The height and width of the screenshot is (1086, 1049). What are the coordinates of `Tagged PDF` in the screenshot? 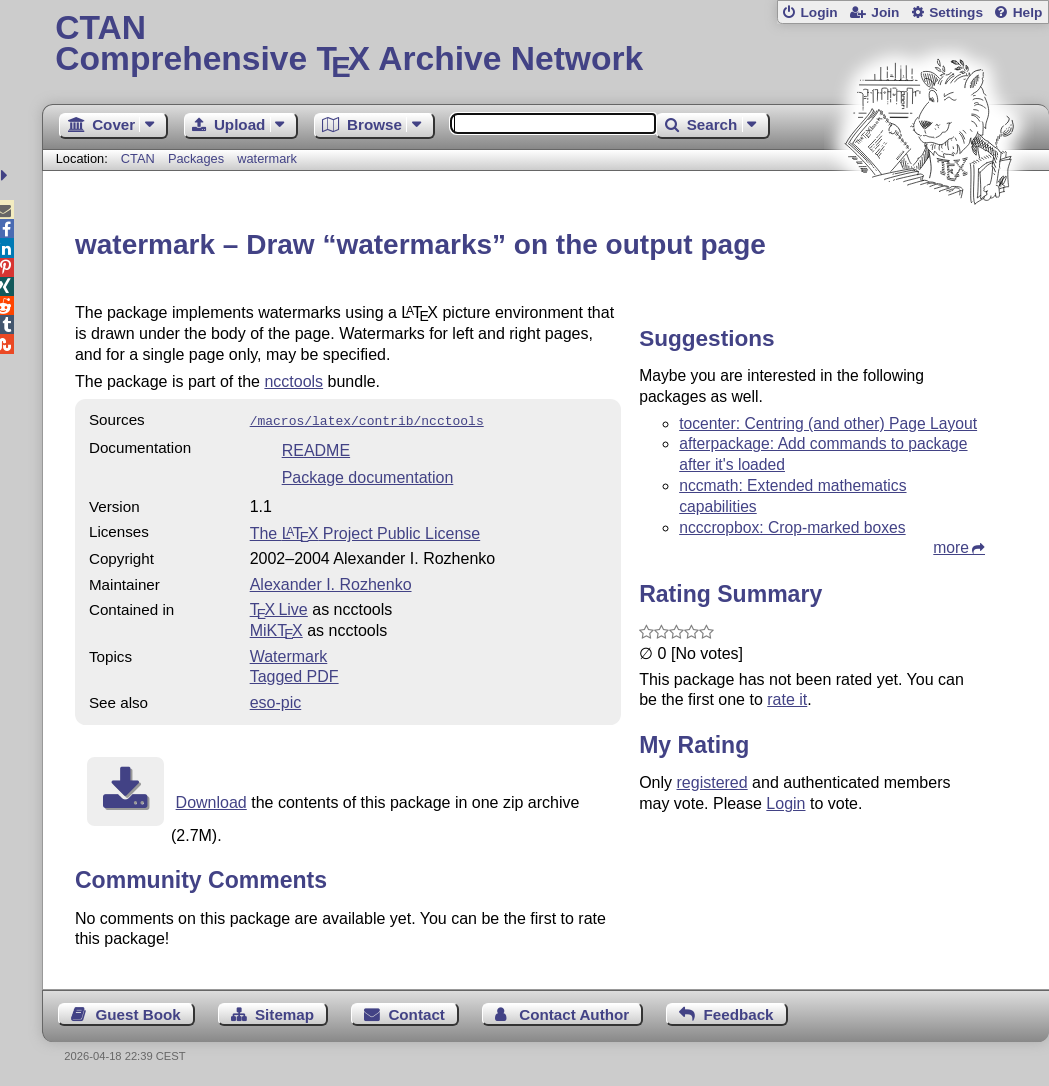 It's located at (294, 674).